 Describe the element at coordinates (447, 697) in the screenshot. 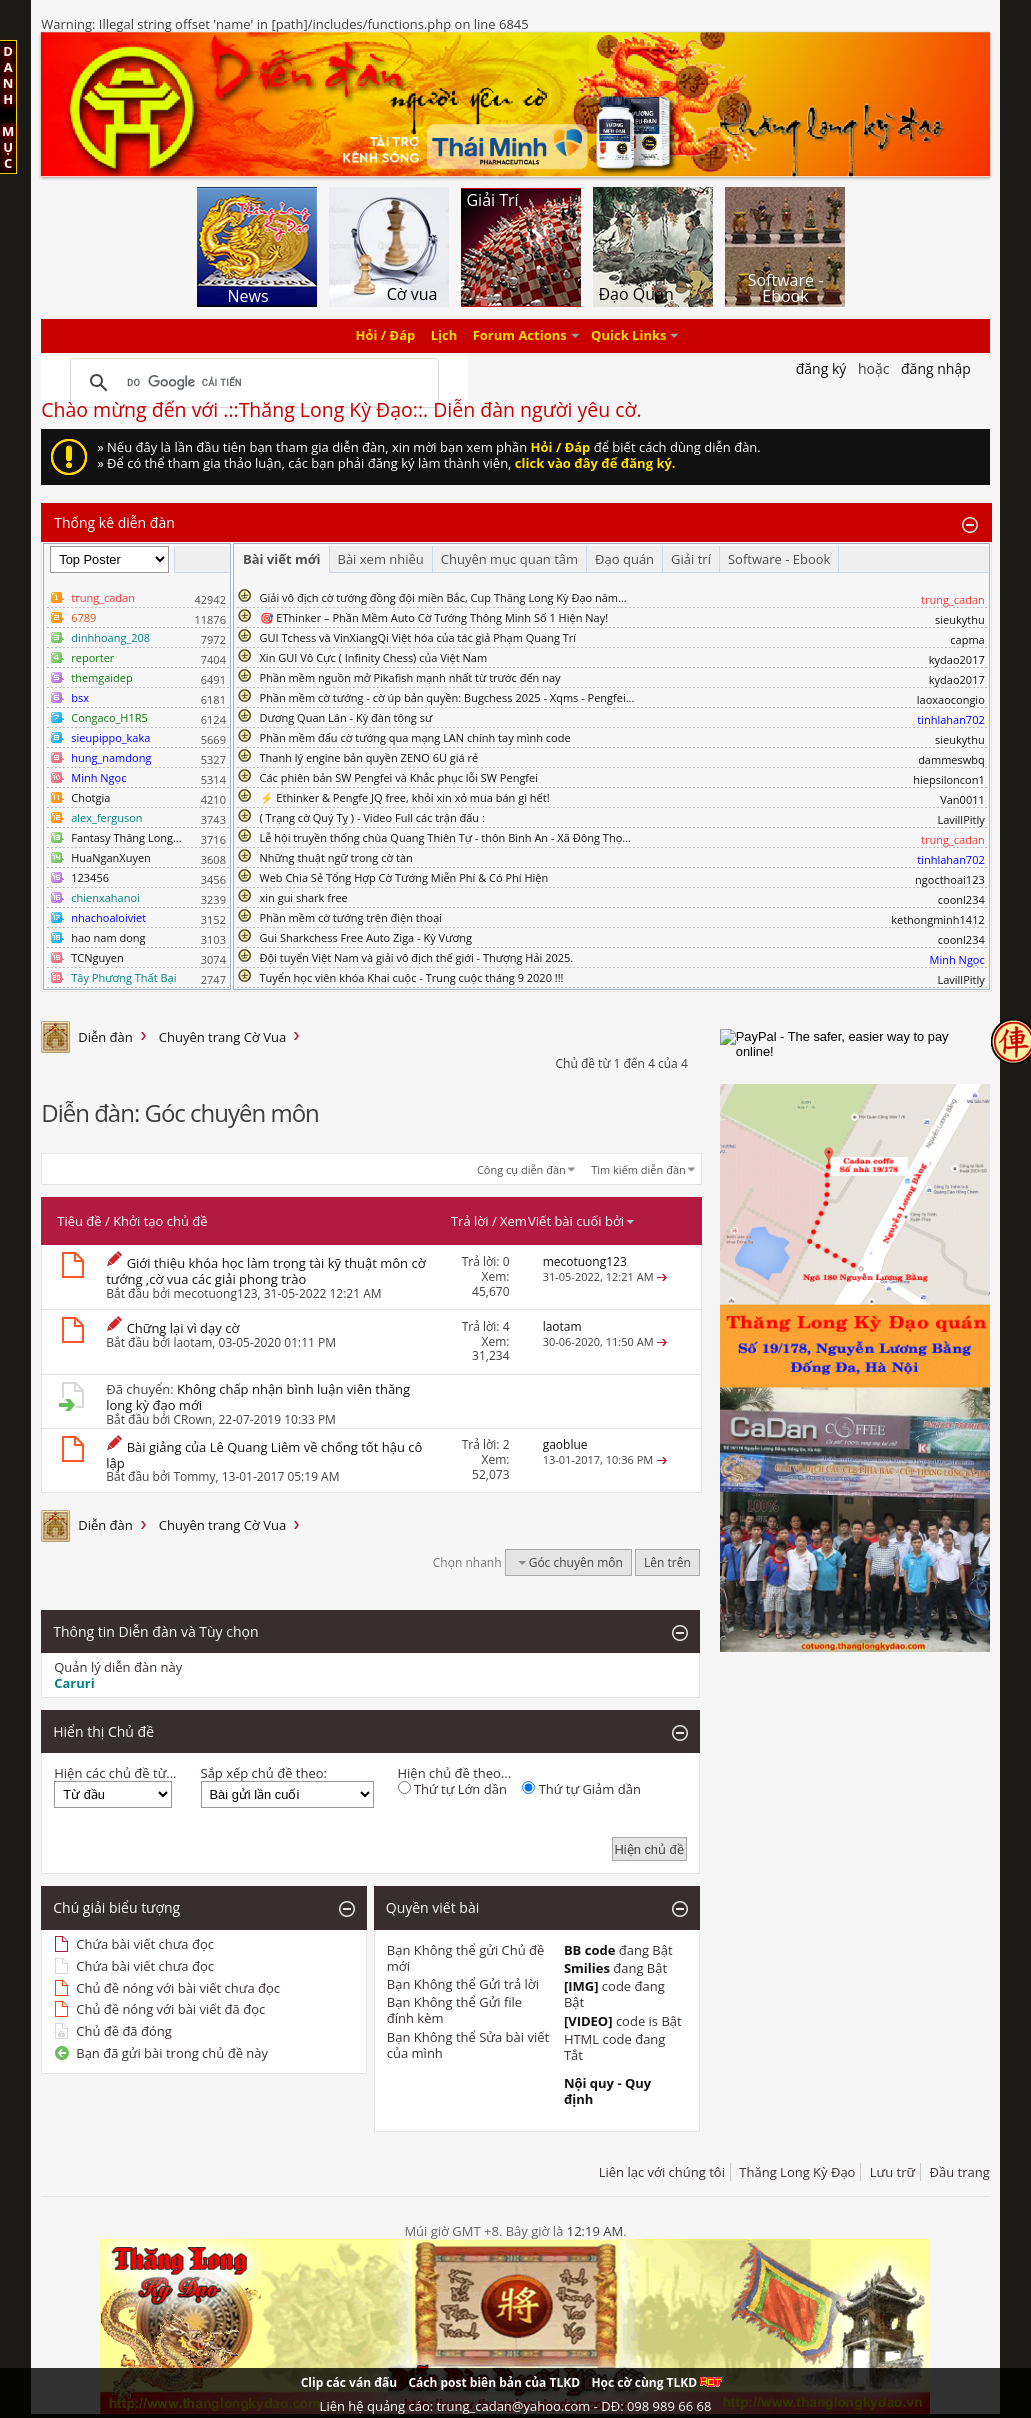

I see `Phần mềm cờ tướng - cờ úp bản quyền: Bugchess 2025 - Xqms - Pengfei...` at that location.